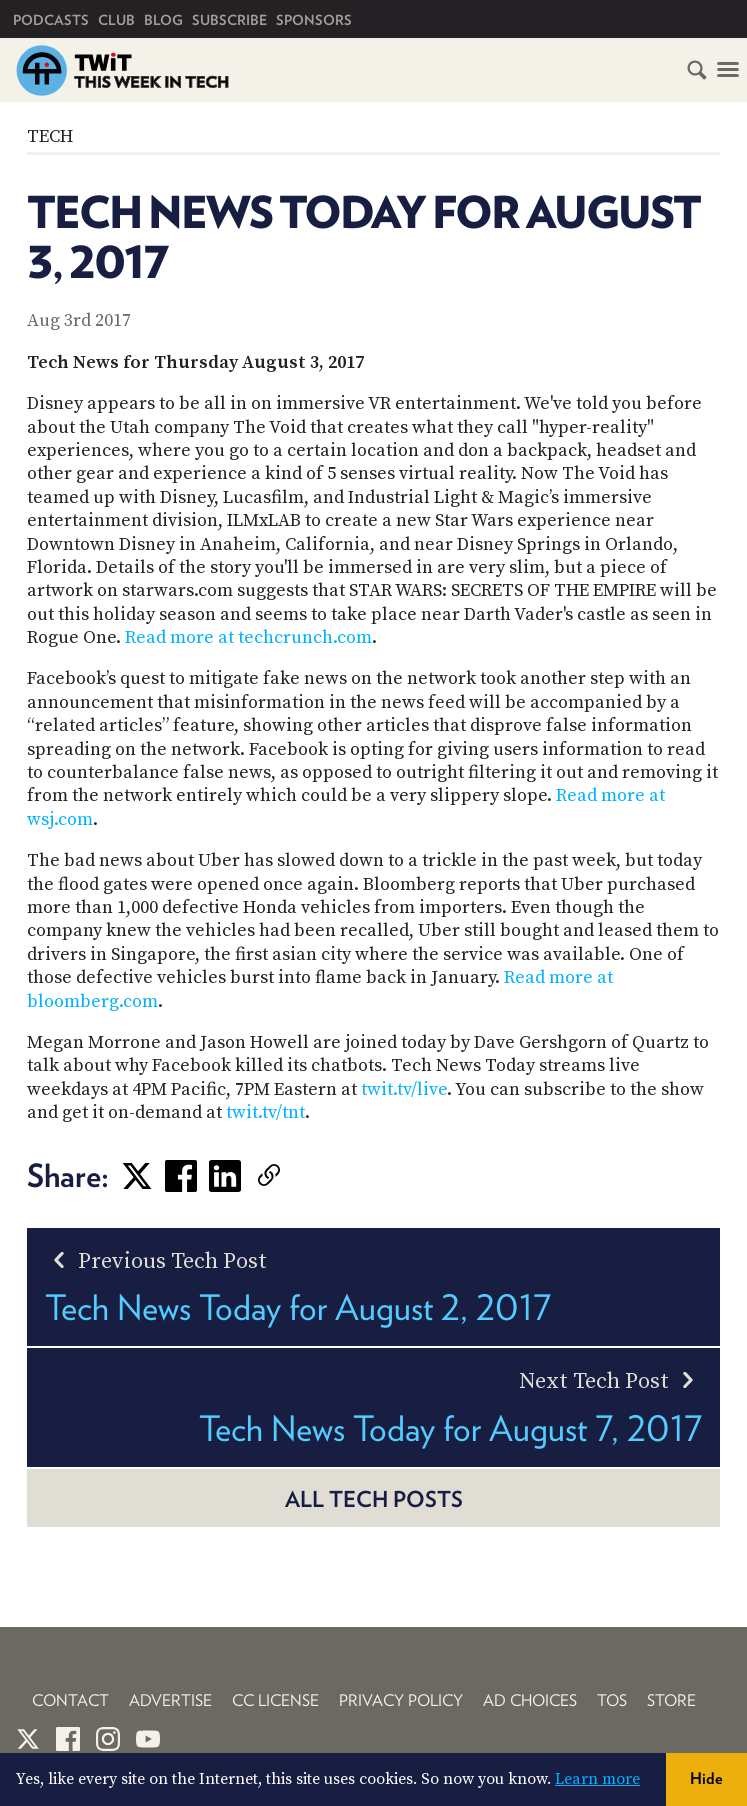  I want to click on Store, so click(671, 1700).